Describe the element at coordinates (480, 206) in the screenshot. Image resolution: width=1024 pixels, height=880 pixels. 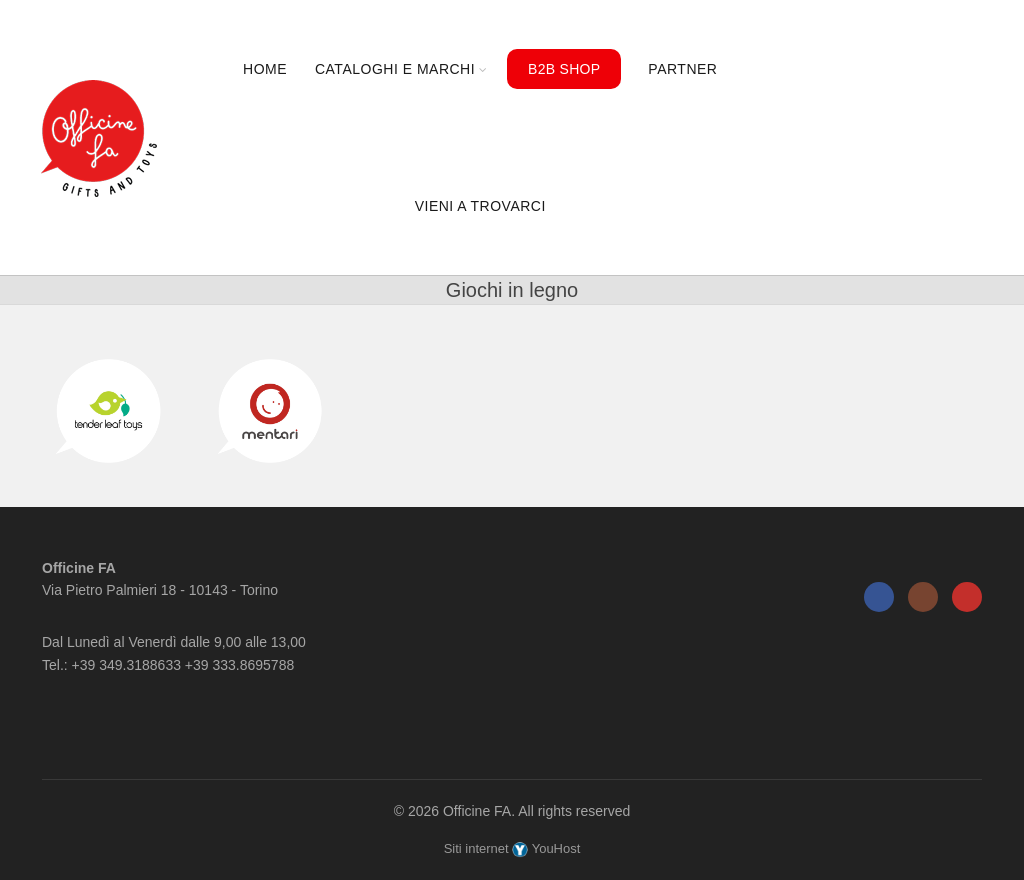
I see `Vieni a trovarci` at that location.